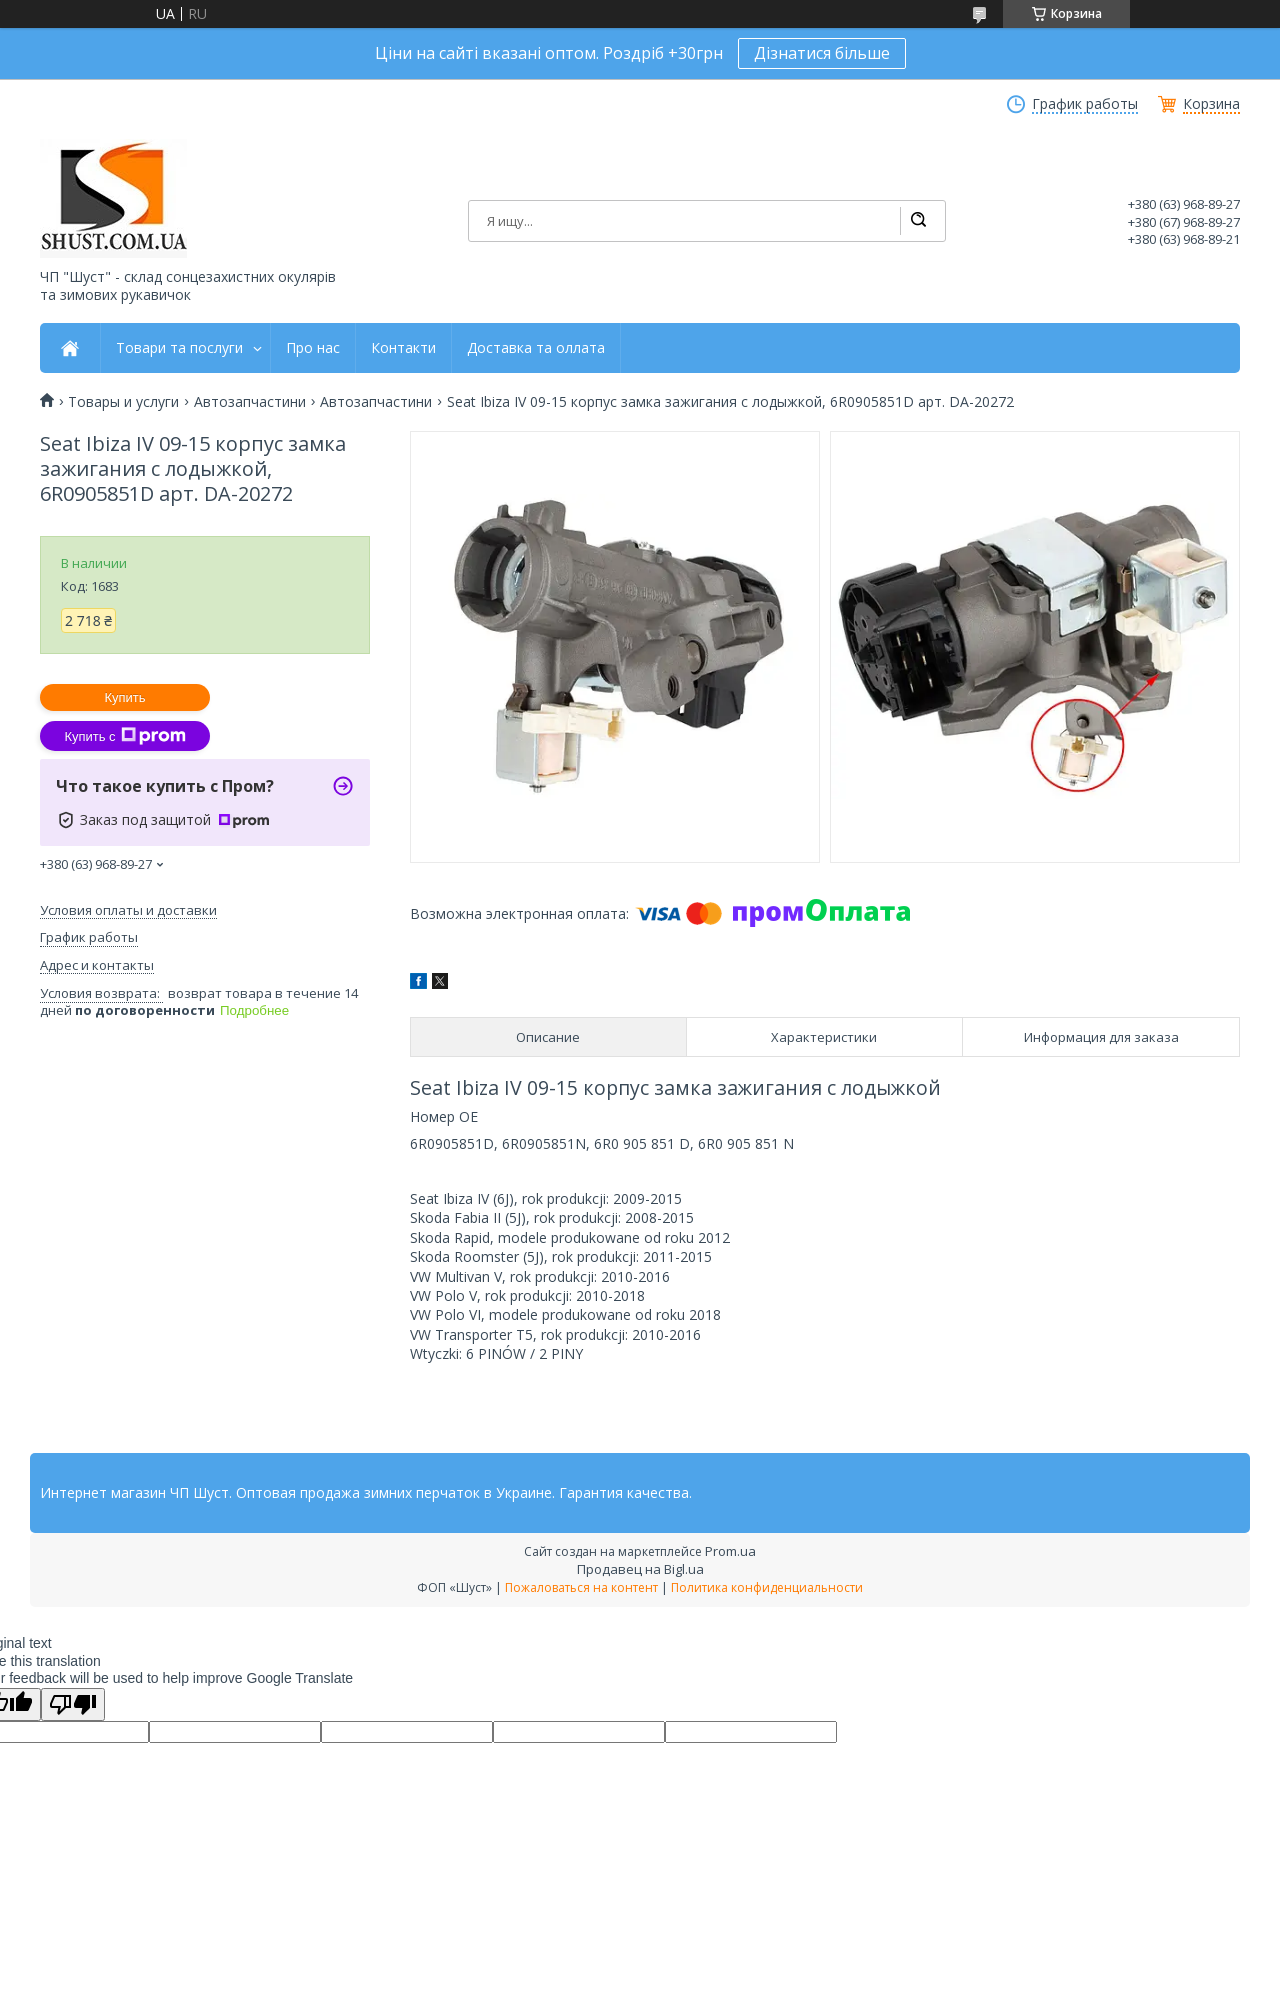 The image size is (1280, 1997). Describe the element at coordinates (179, 348) in the screenshot. I see `Товари та послуги` at that location.